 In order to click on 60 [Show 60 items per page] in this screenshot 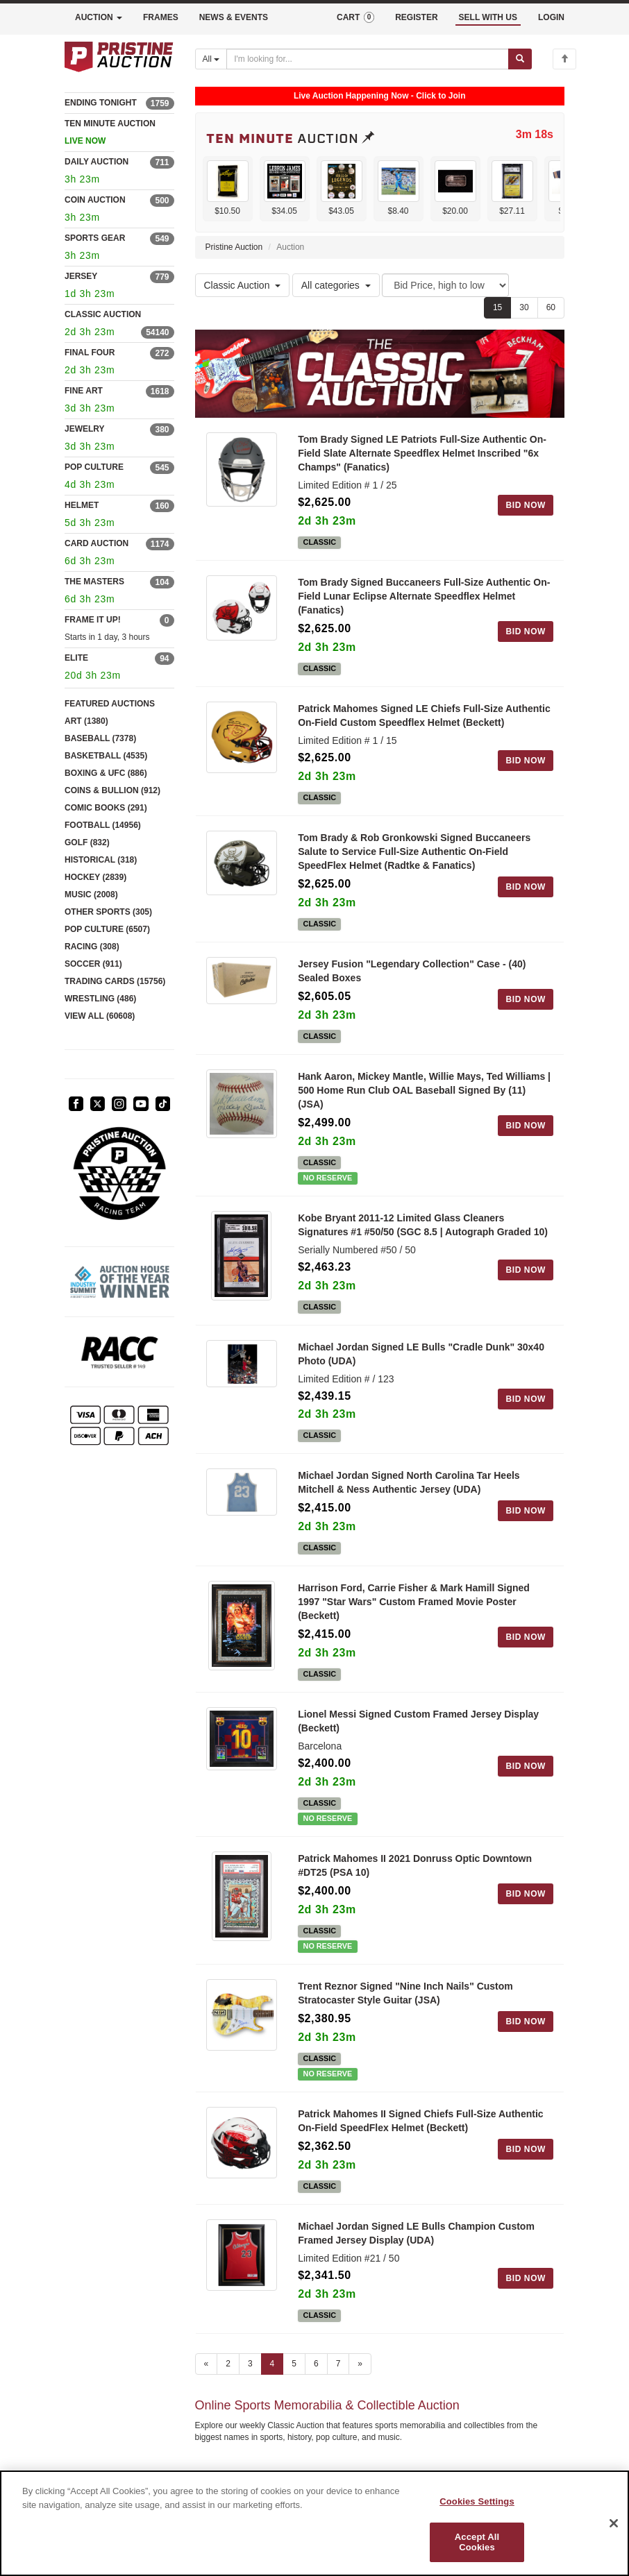, I will do `click(550, 307)`.